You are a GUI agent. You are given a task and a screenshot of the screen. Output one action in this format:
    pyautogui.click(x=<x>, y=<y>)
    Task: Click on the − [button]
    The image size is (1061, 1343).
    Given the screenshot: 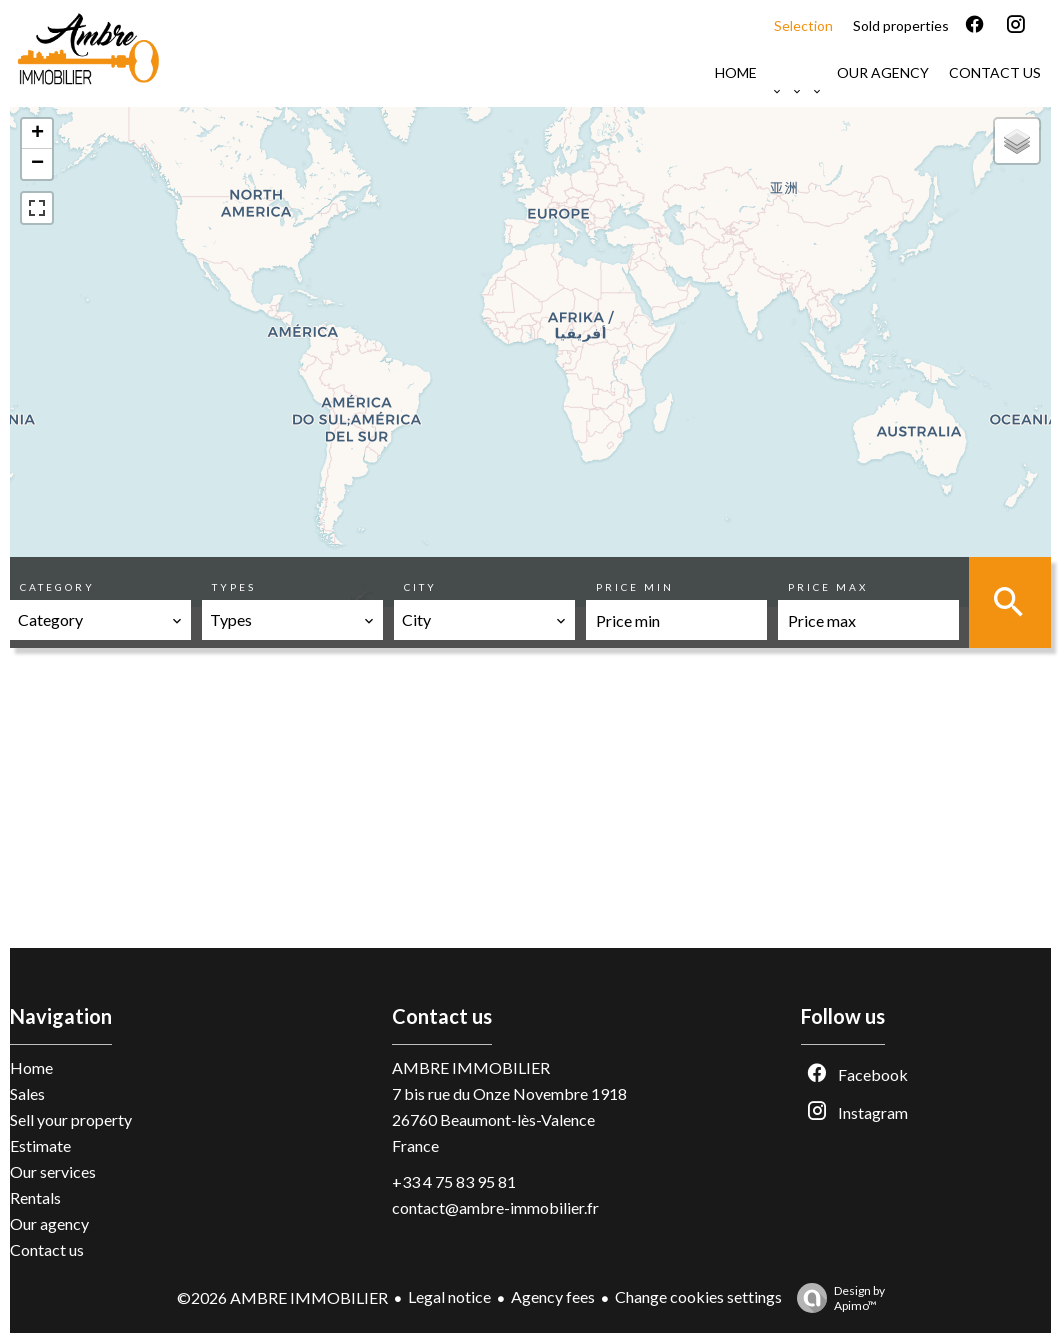 What is the action you would take?
    pyautogui.click(x=37, y=164)
    